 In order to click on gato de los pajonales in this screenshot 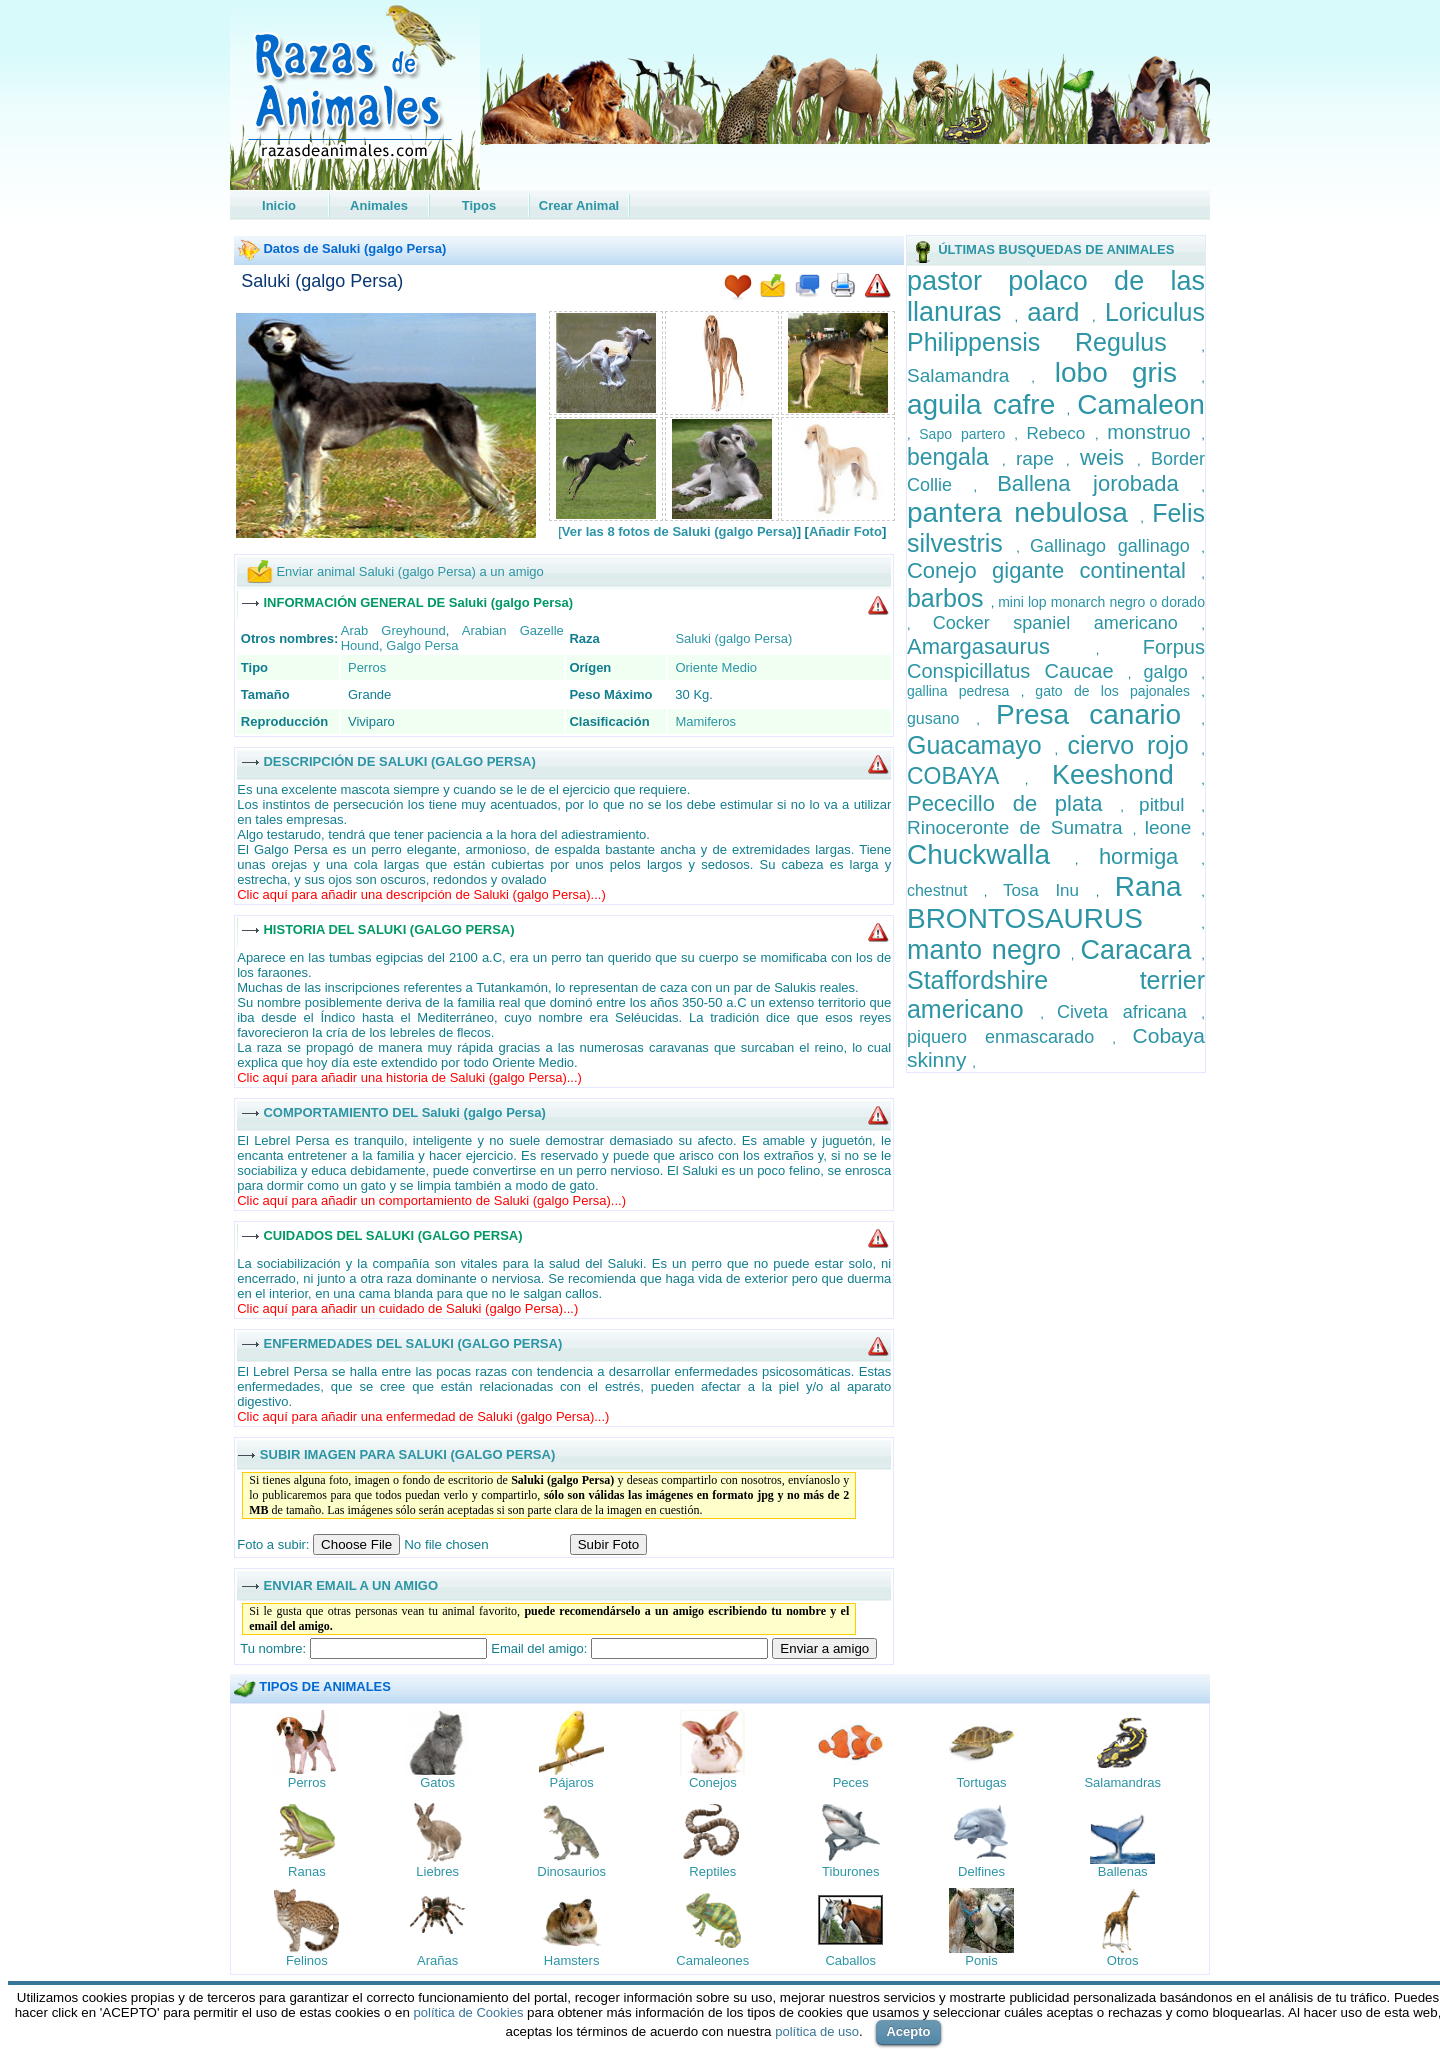, I will do `click(1118, 691)`.